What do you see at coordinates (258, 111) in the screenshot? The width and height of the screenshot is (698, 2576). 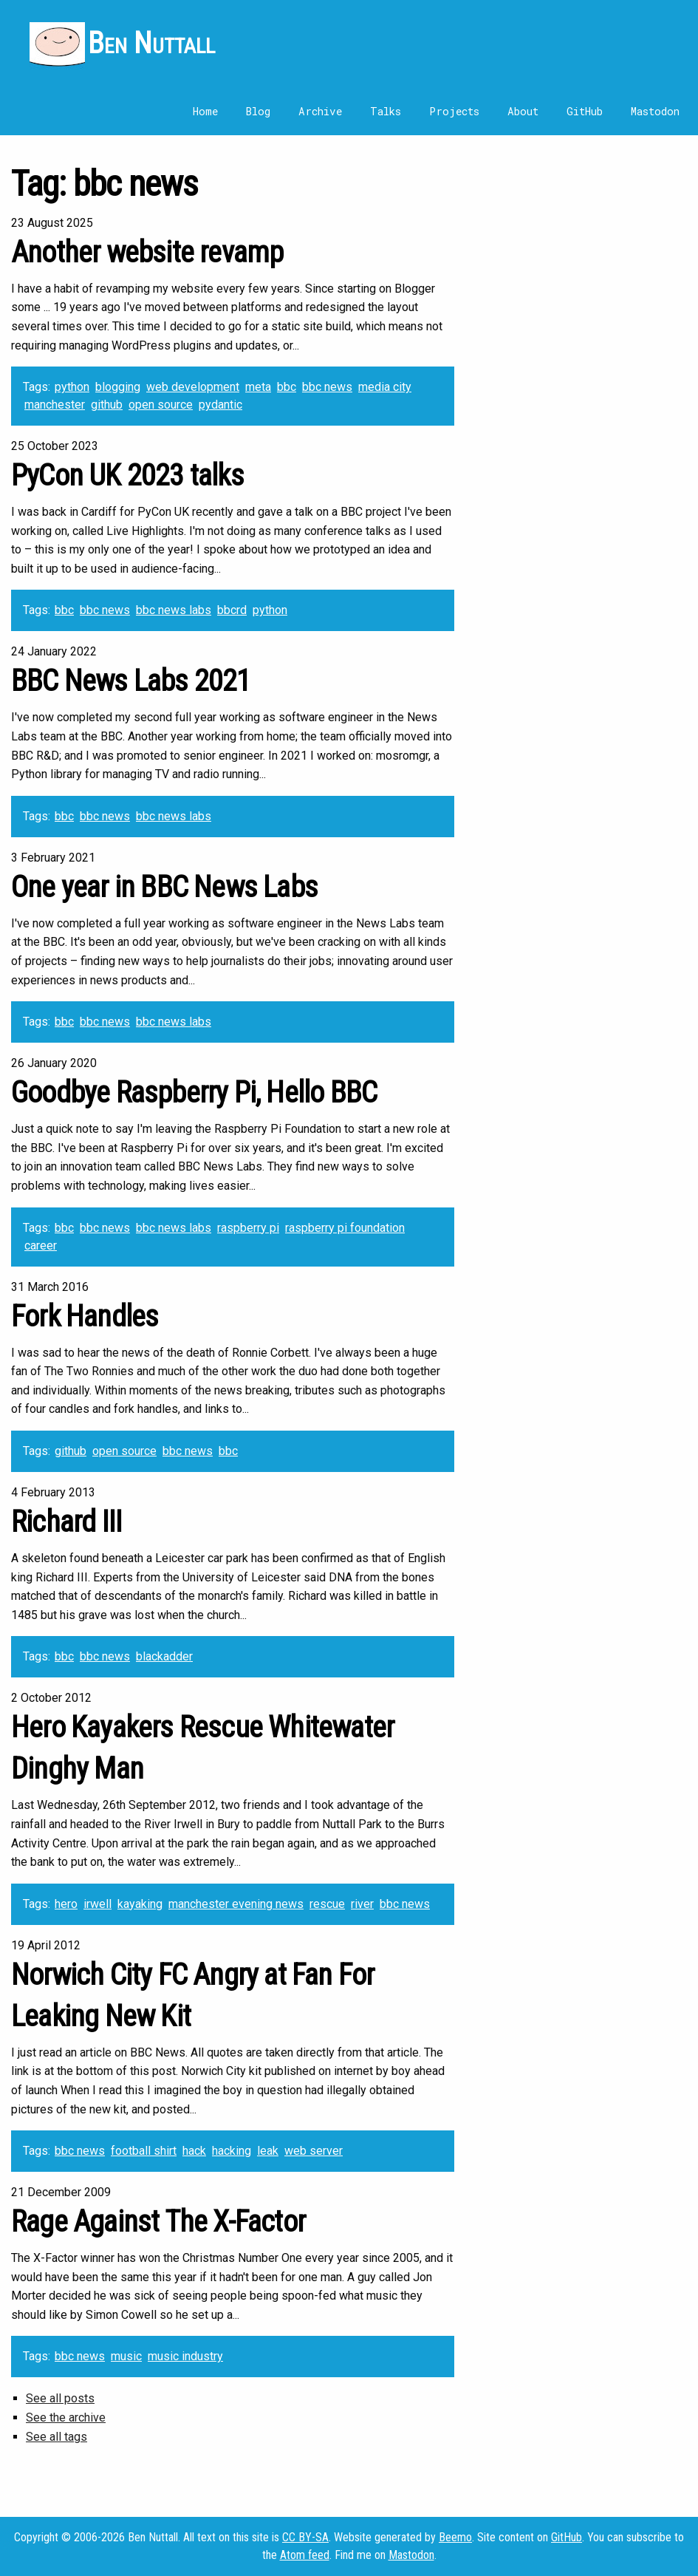 I see `Blog` at bounding box center [258, 111].